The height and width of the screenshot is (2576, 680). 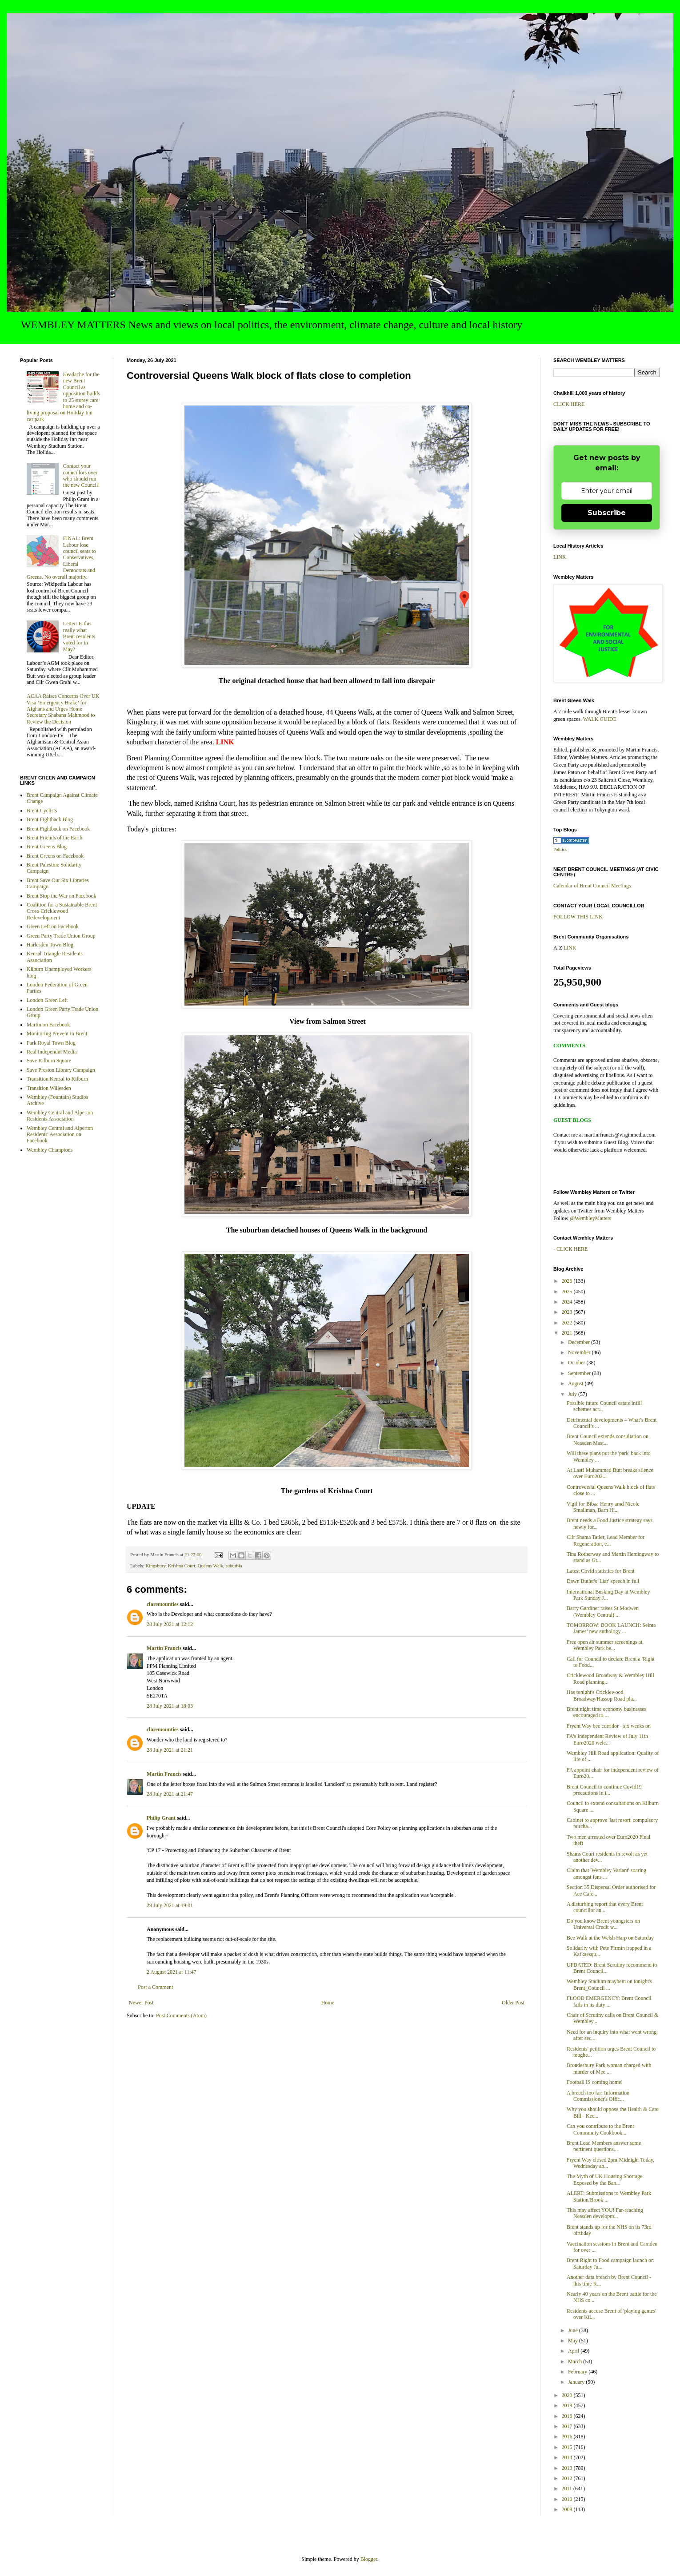 I want to click on 2021, so click(x=568, y=1333).